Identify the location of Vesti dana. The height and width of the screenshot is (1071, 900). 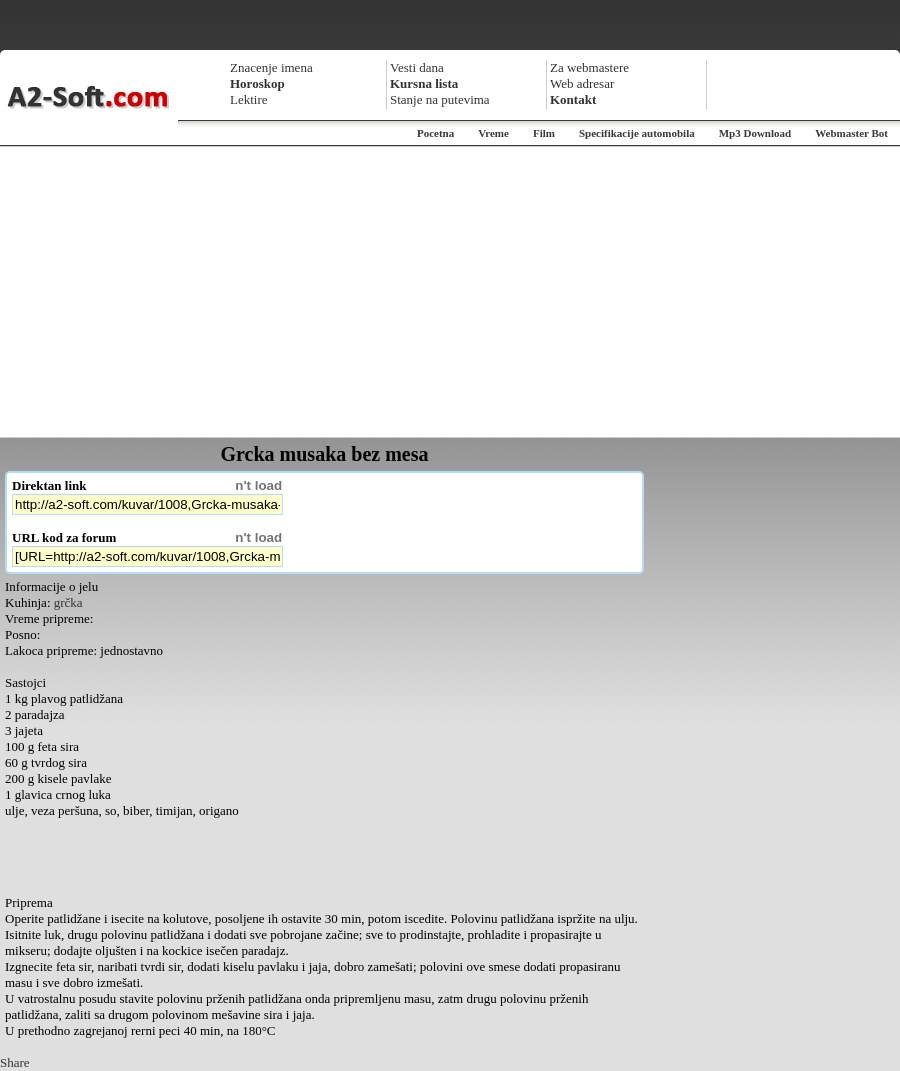
(417, 67).